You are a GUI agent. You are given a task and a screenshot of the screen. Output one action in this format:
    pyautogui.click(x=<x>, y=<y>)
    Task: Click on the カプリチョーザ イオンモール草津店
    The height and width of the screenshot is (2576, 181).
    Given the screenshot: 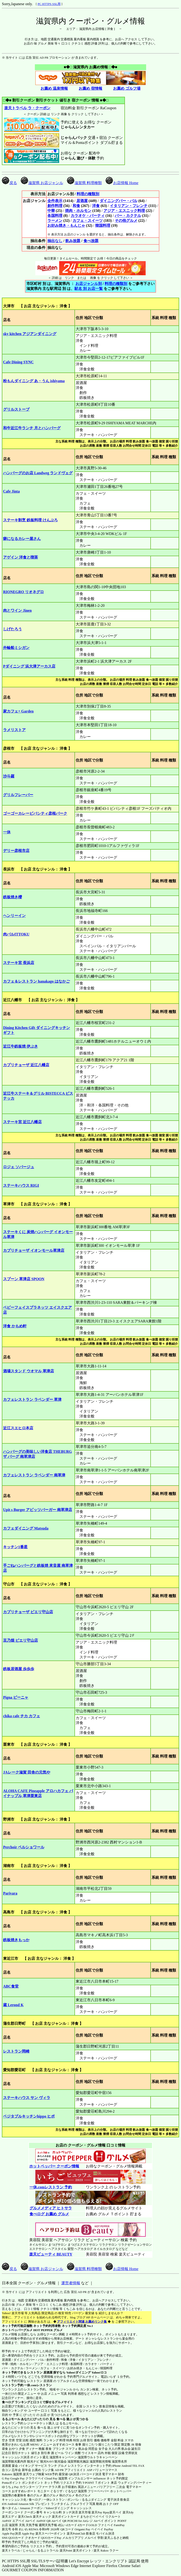 What is the action you would take?
    pyautogui.click(x=33, y=1250)
    